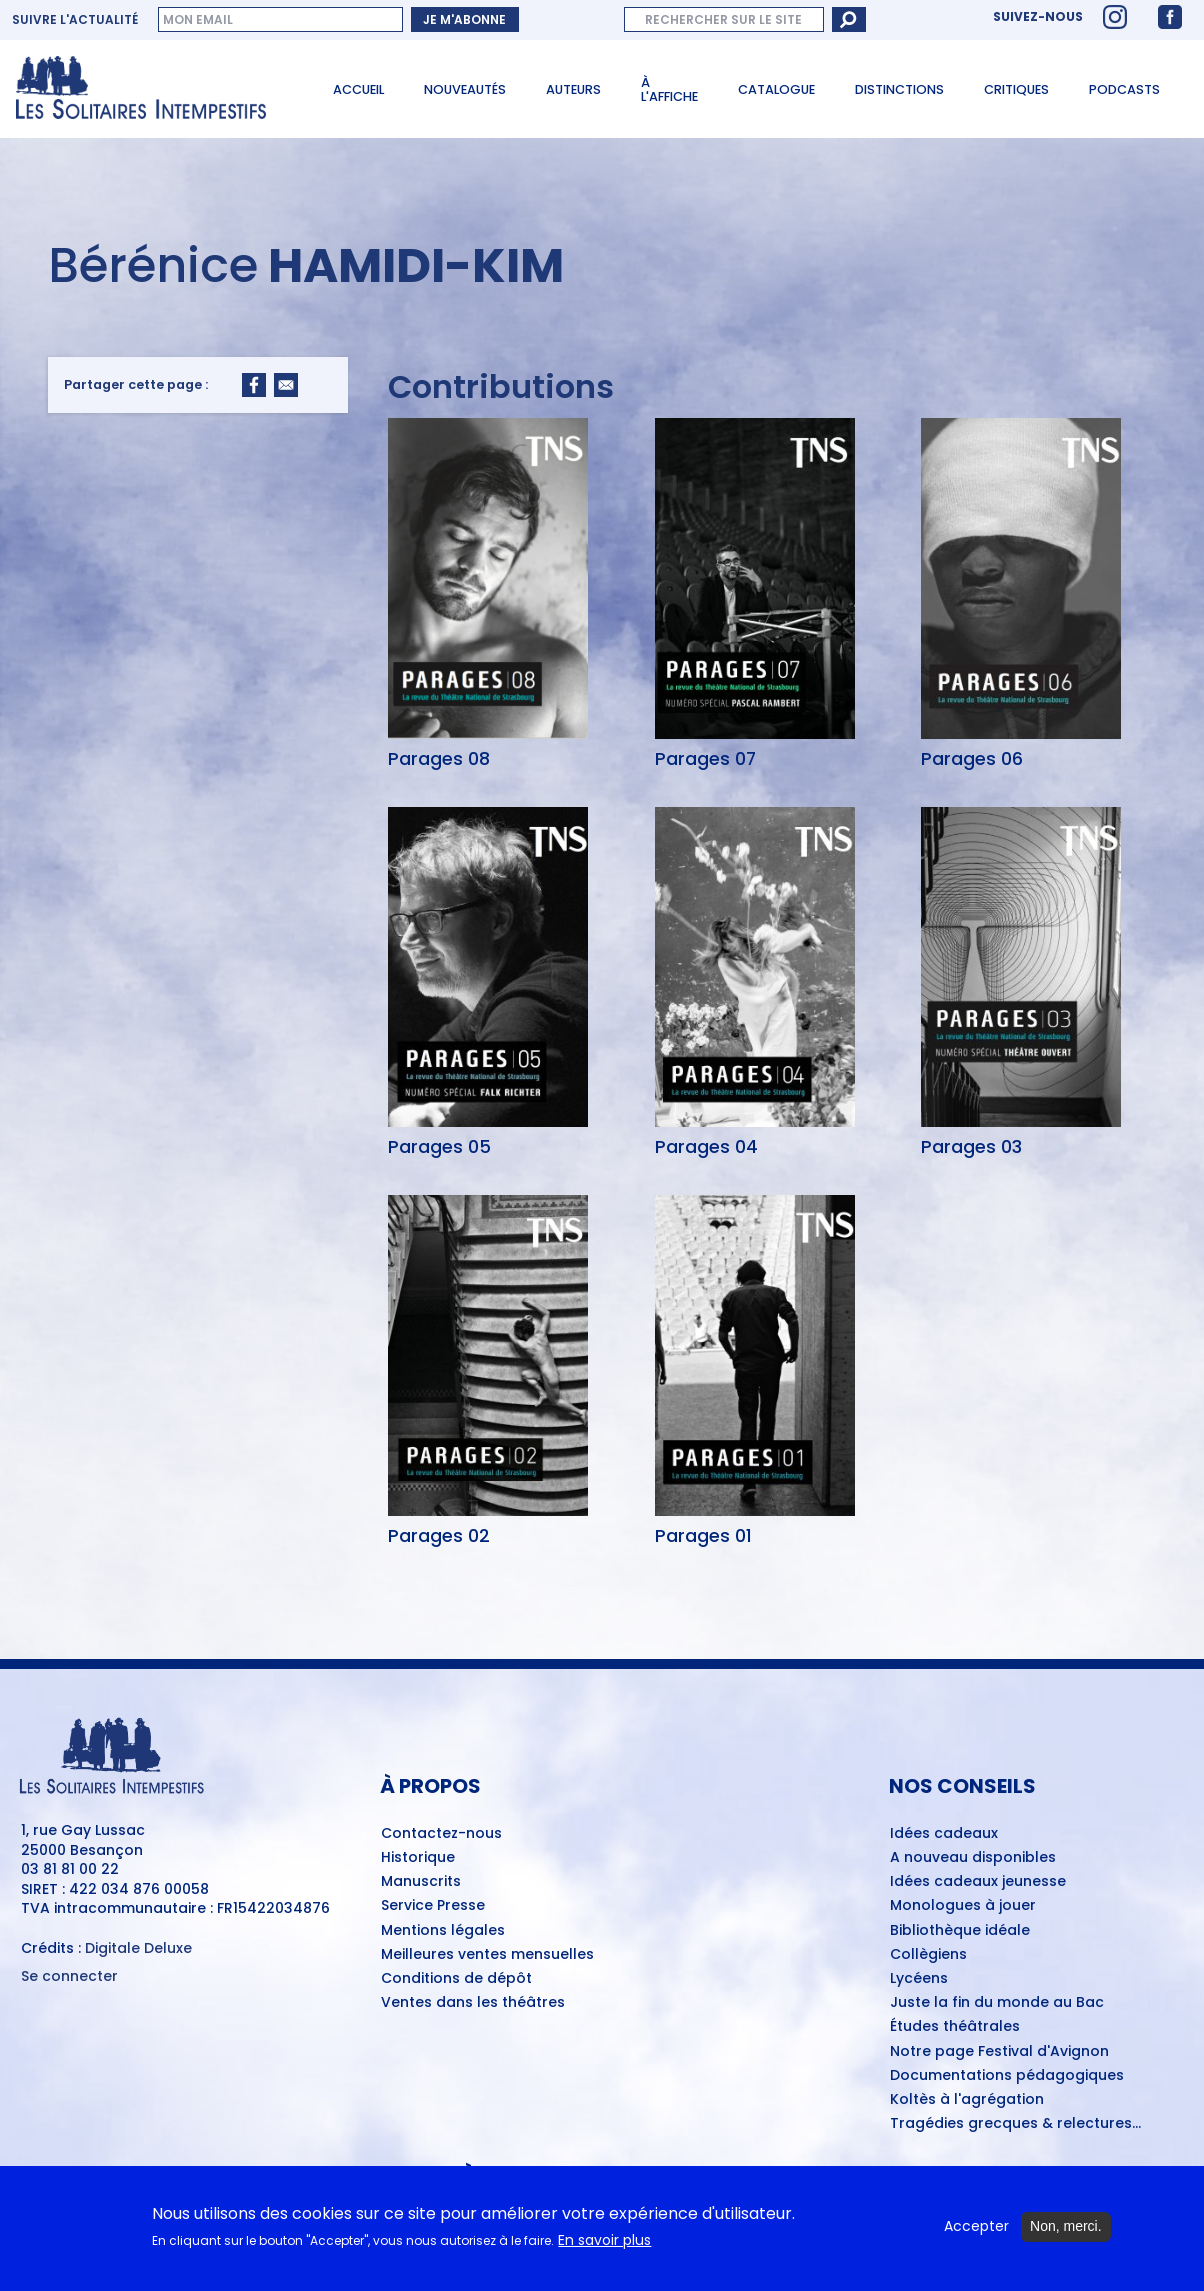  I want to click on Monologues à jouer, so click(963, 1906).